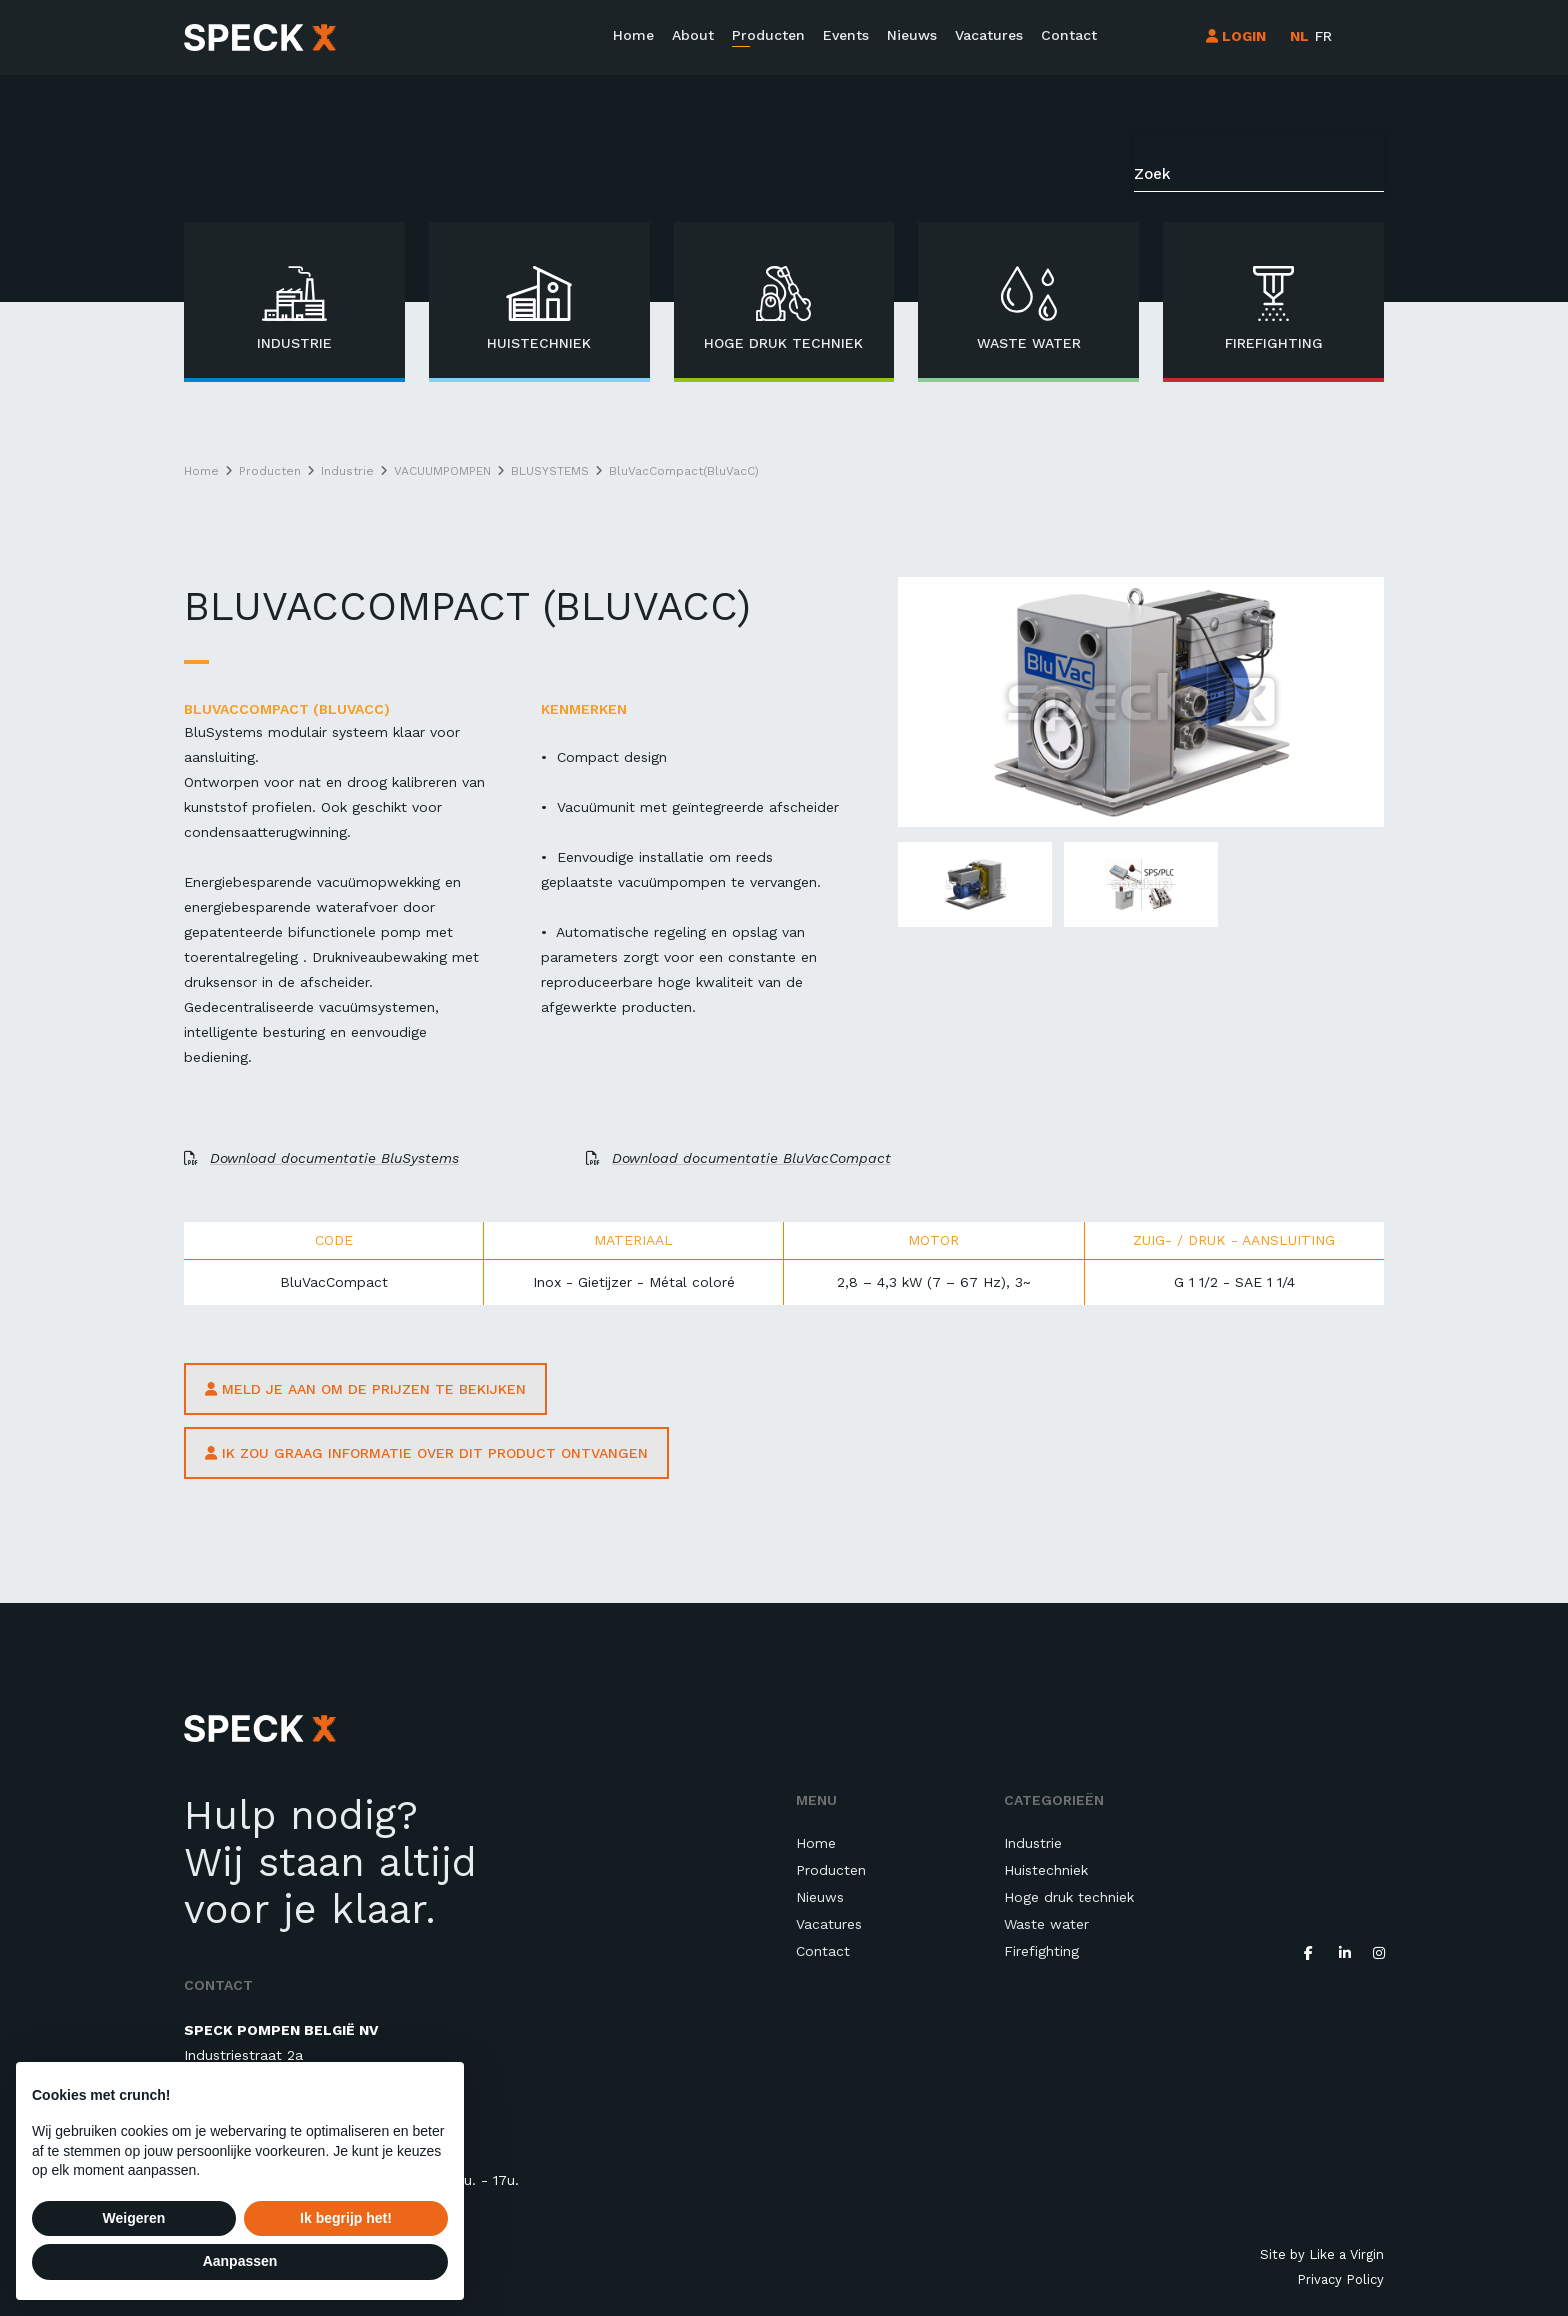  I want to click on Home, so click(633, 35).